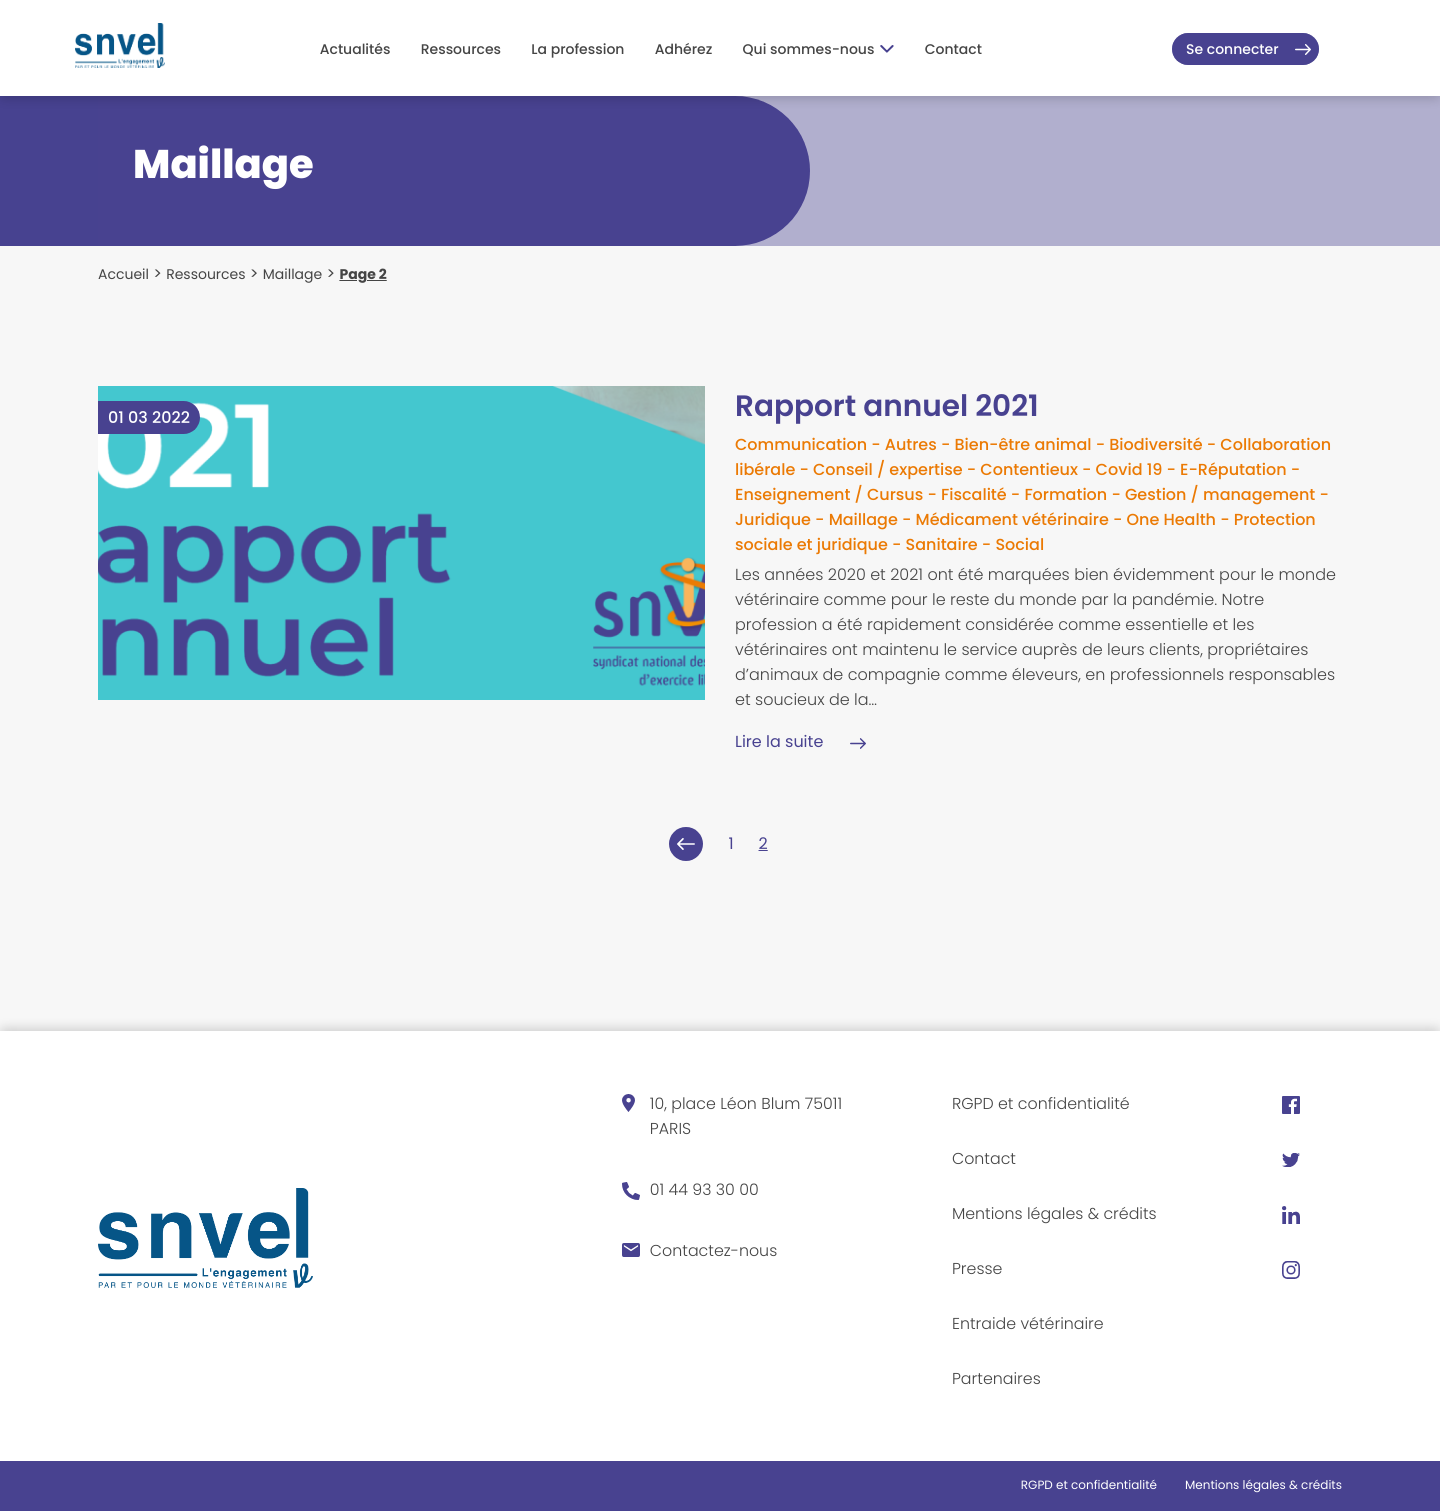 This screenshot has height=1511, width=1440. I want to click on Contact, so click(953, 49).